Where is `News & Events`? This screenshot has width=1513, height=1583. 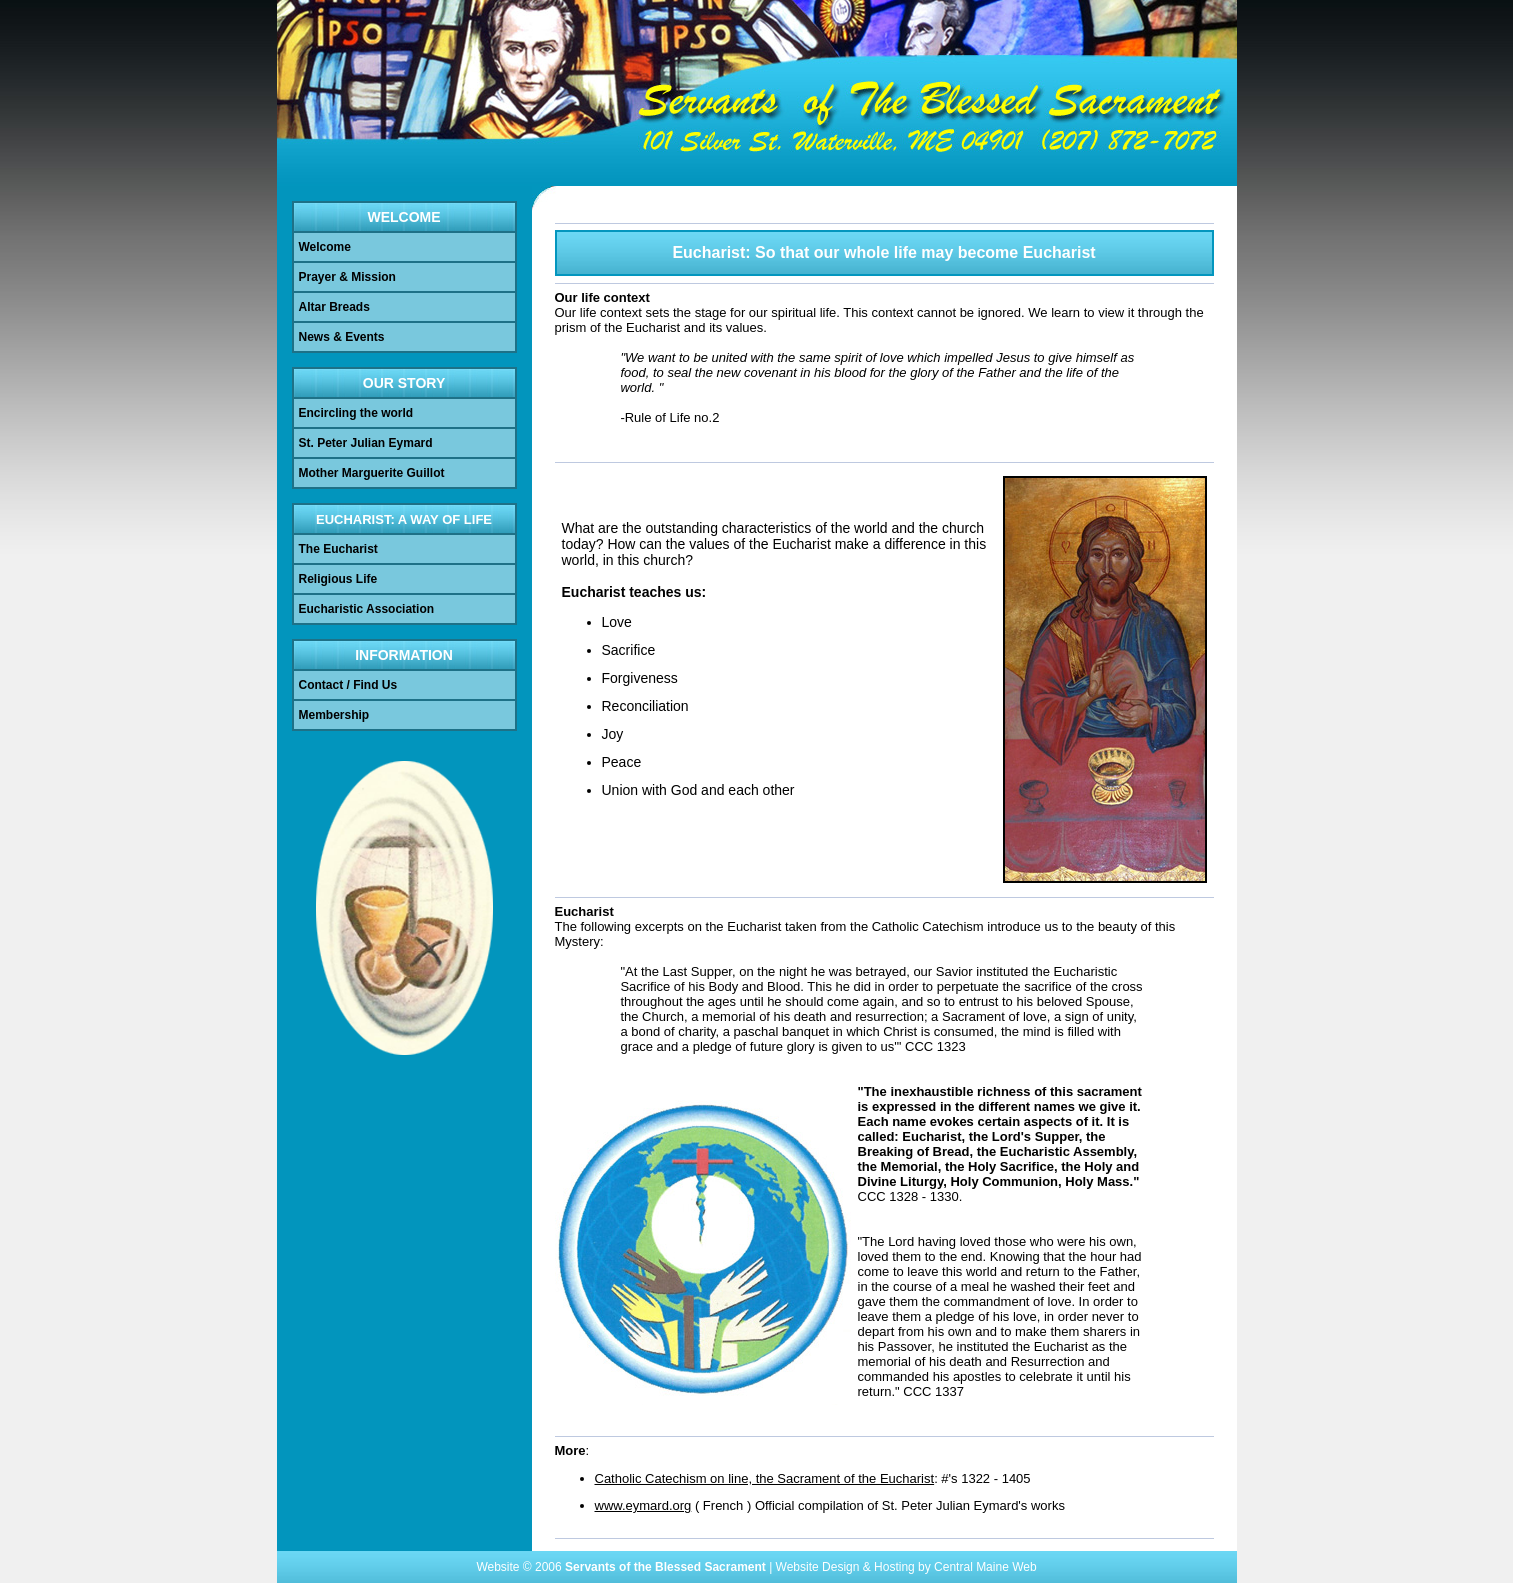 News & Events is located at coordinates (342, 337).